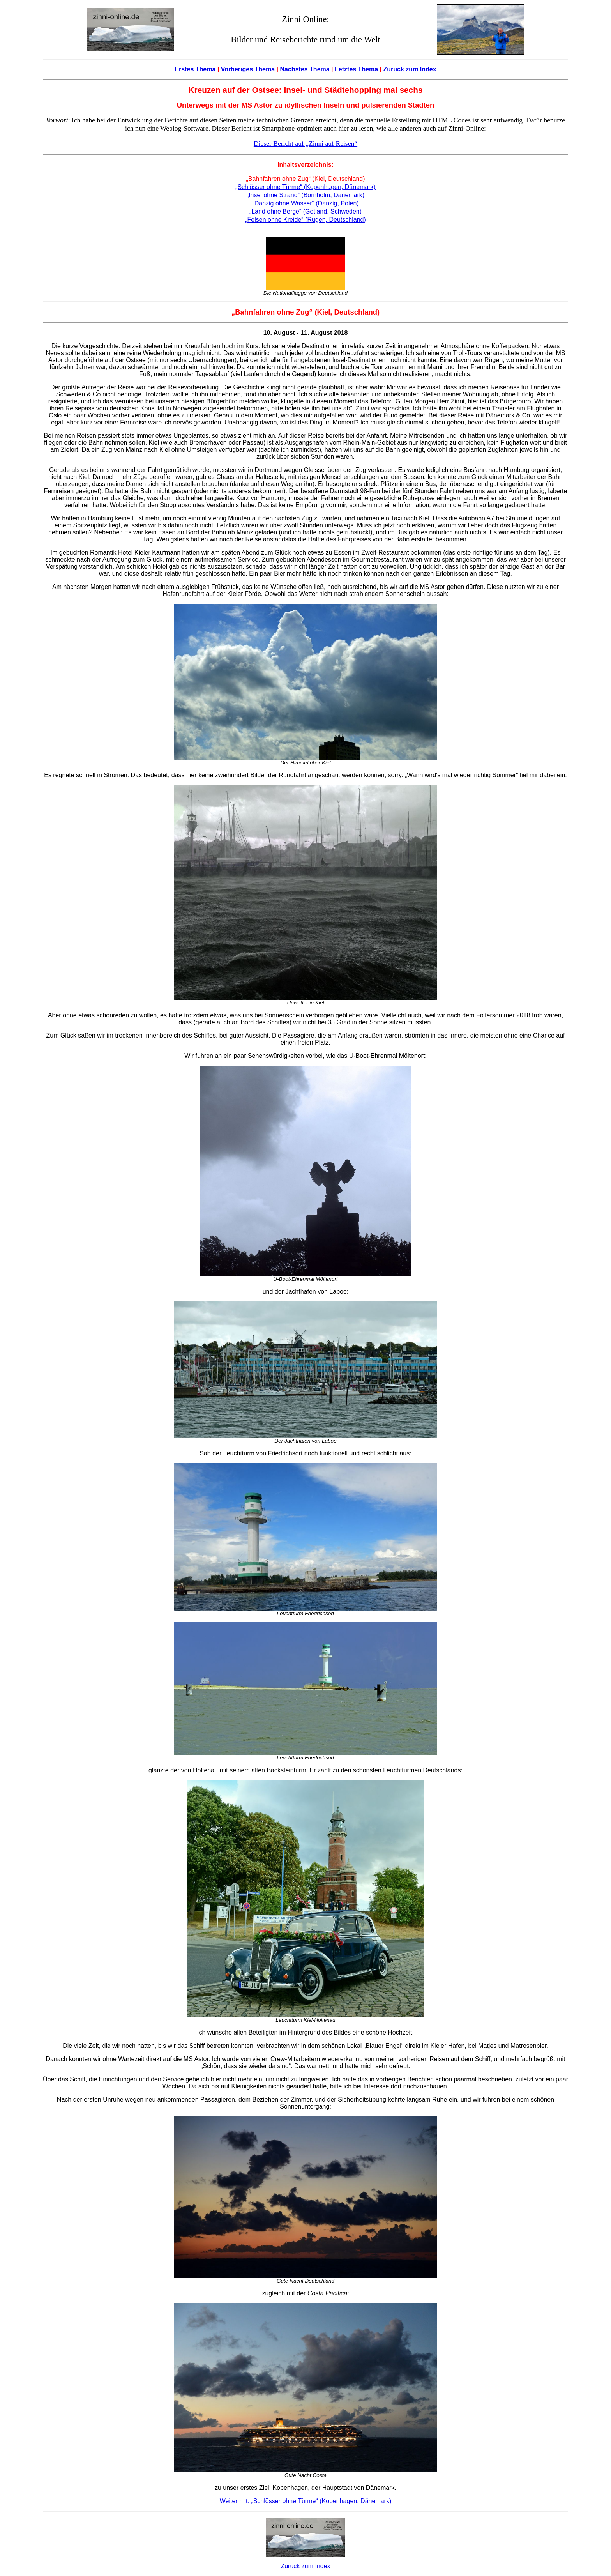 This screenshot has height=2576, width=611. What do you see at coordinates (305, 143) in the screenshot?
I see `Dieser Bericht auf „Zinni auf Reisen“` at bounding box center [305, 143].